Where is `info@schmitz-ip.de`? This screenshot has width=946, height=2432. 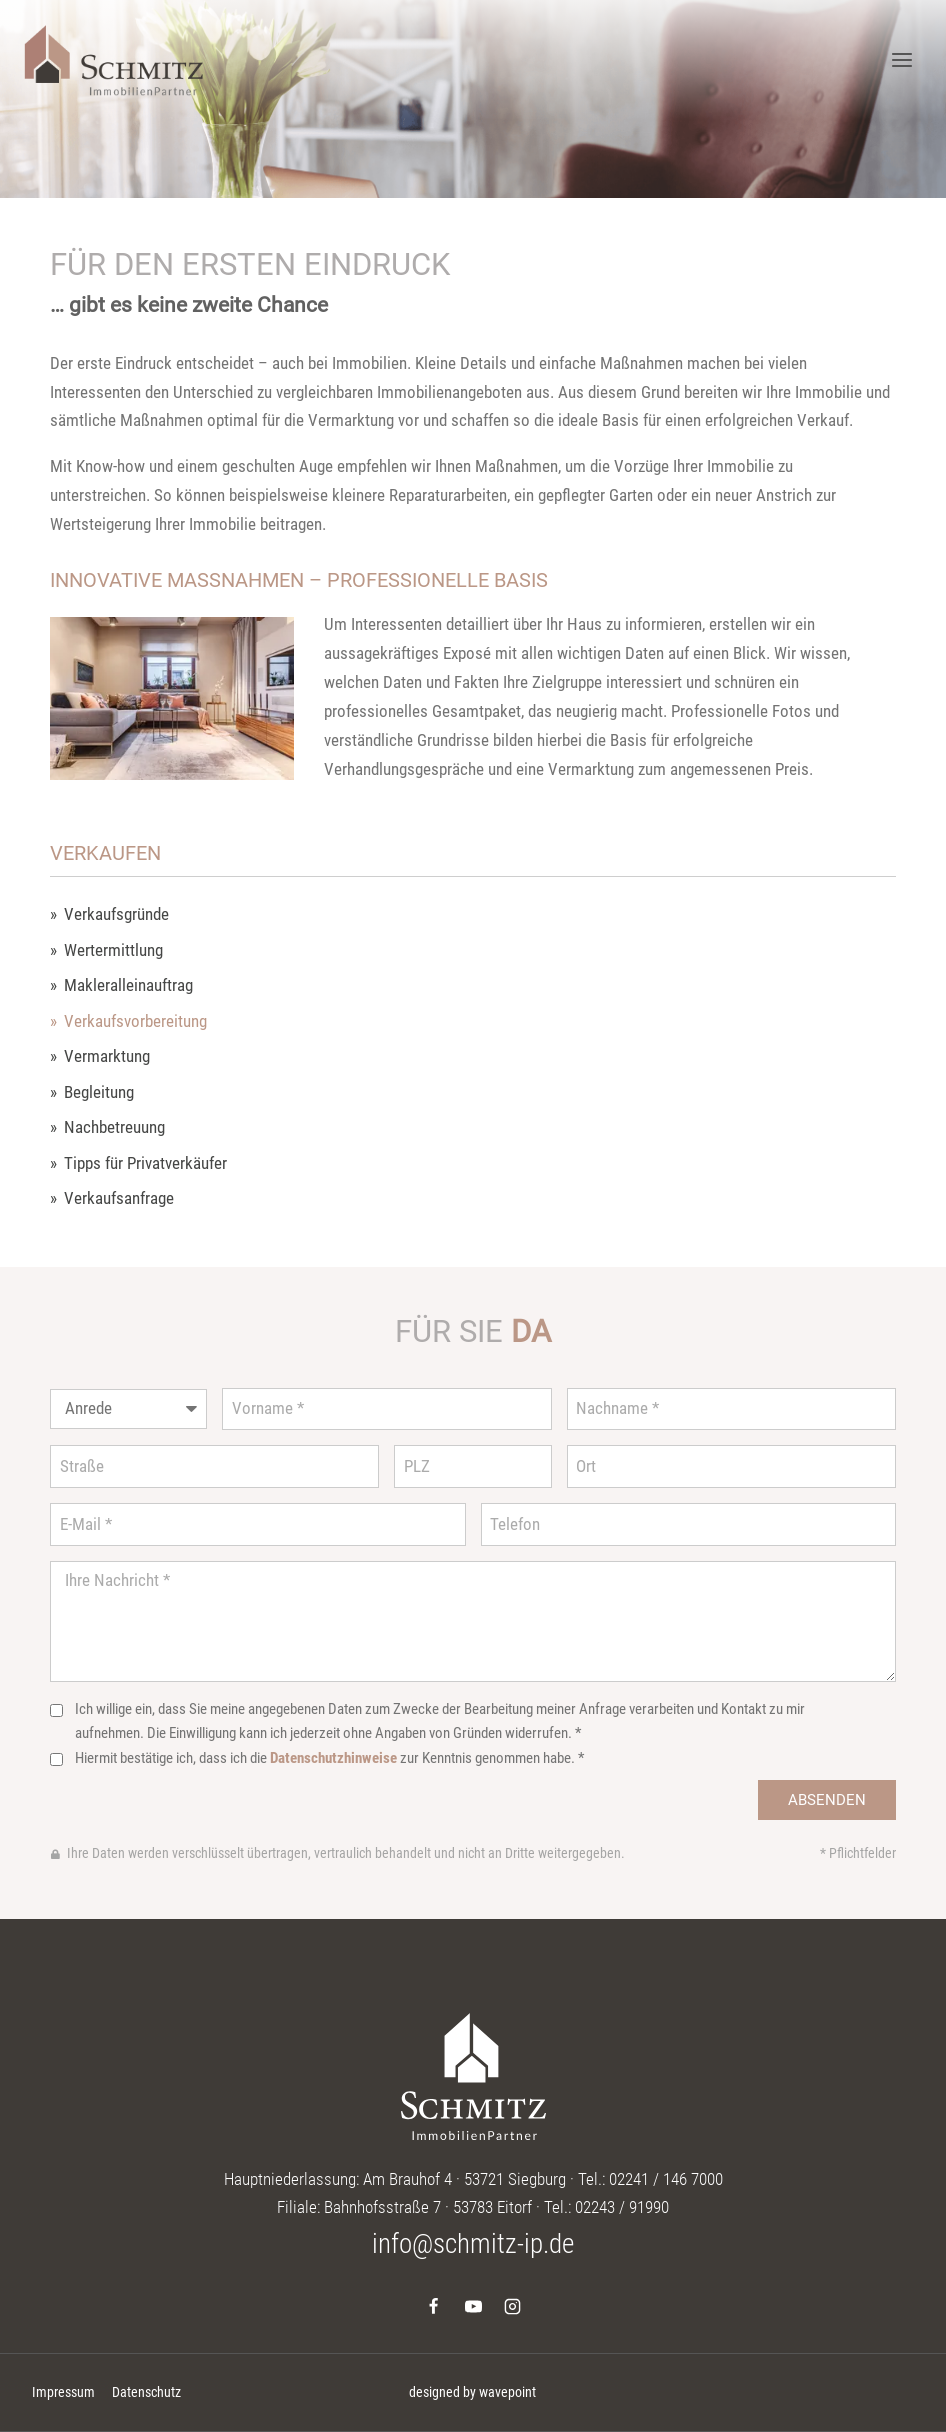 info@schmitz-ip.de is located at coordinates (473, 2244).